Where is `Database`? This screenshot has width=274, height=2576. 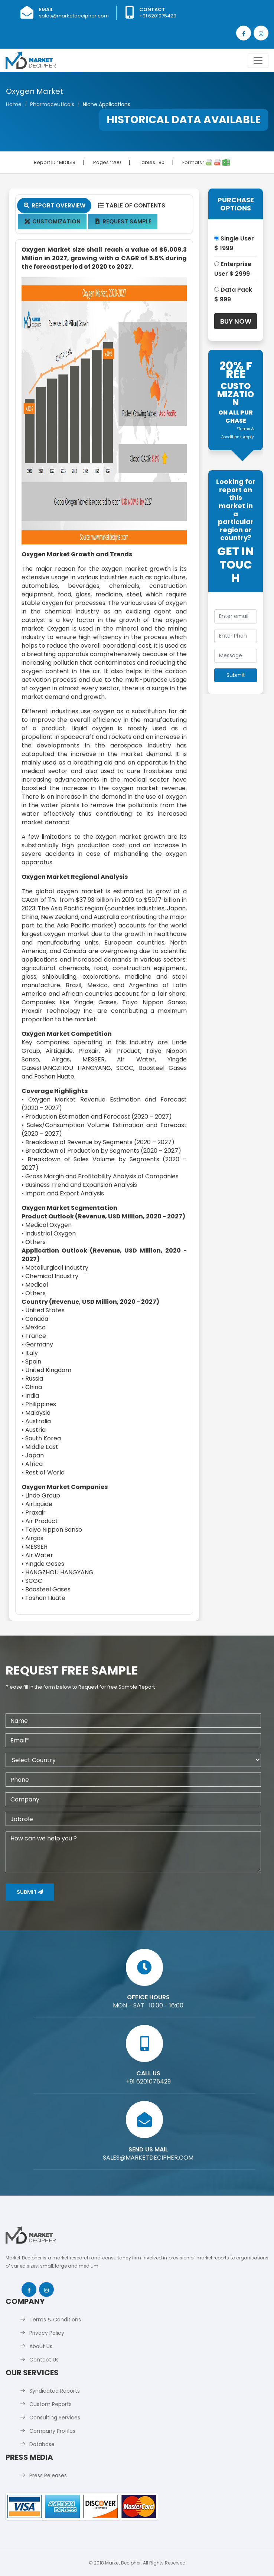 Database is located at coordinates (42, 2444).